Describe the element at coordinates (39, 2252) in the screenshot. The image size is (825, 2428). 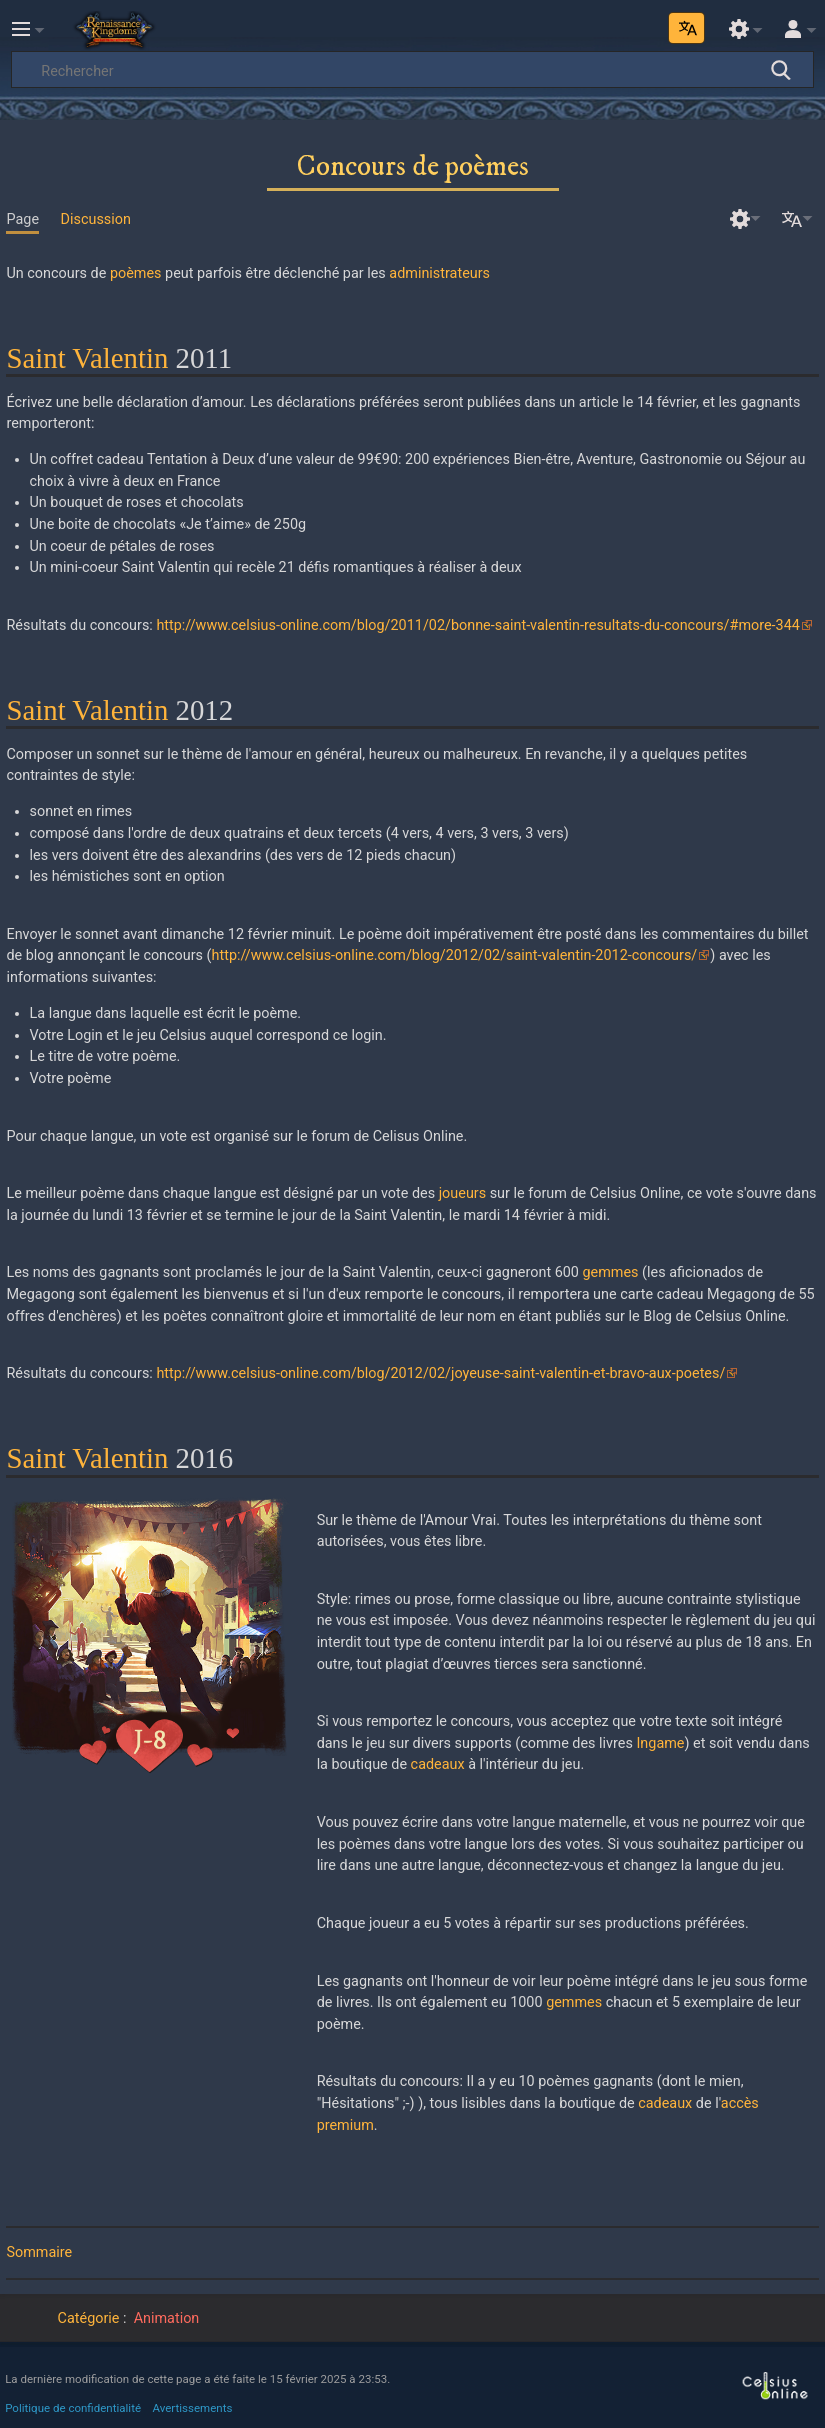
I see `Sommaire` at that location.